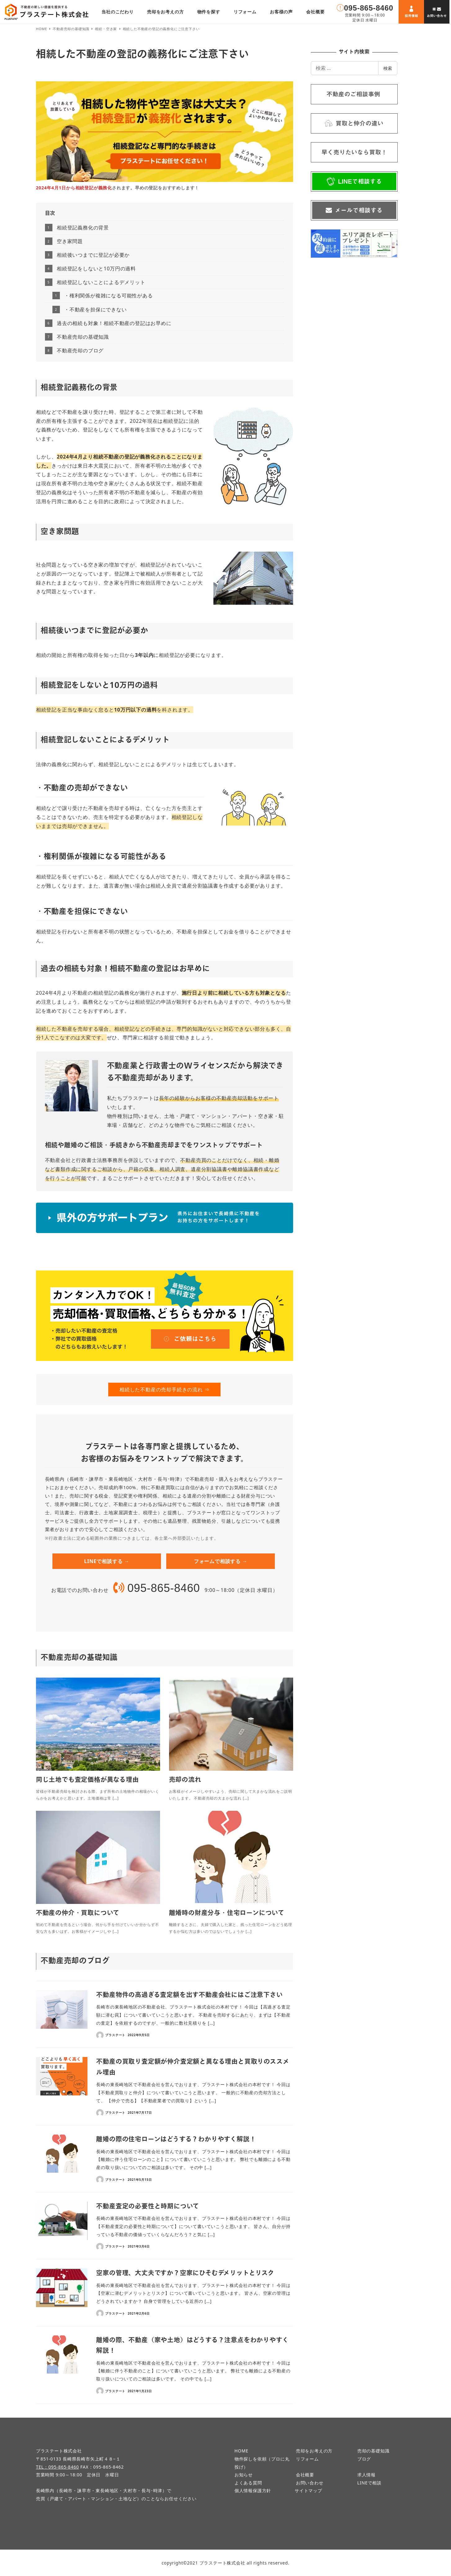  Describe the element at coordinates (248, 2483) in the screenshot. I see `よくある質問` at that location.